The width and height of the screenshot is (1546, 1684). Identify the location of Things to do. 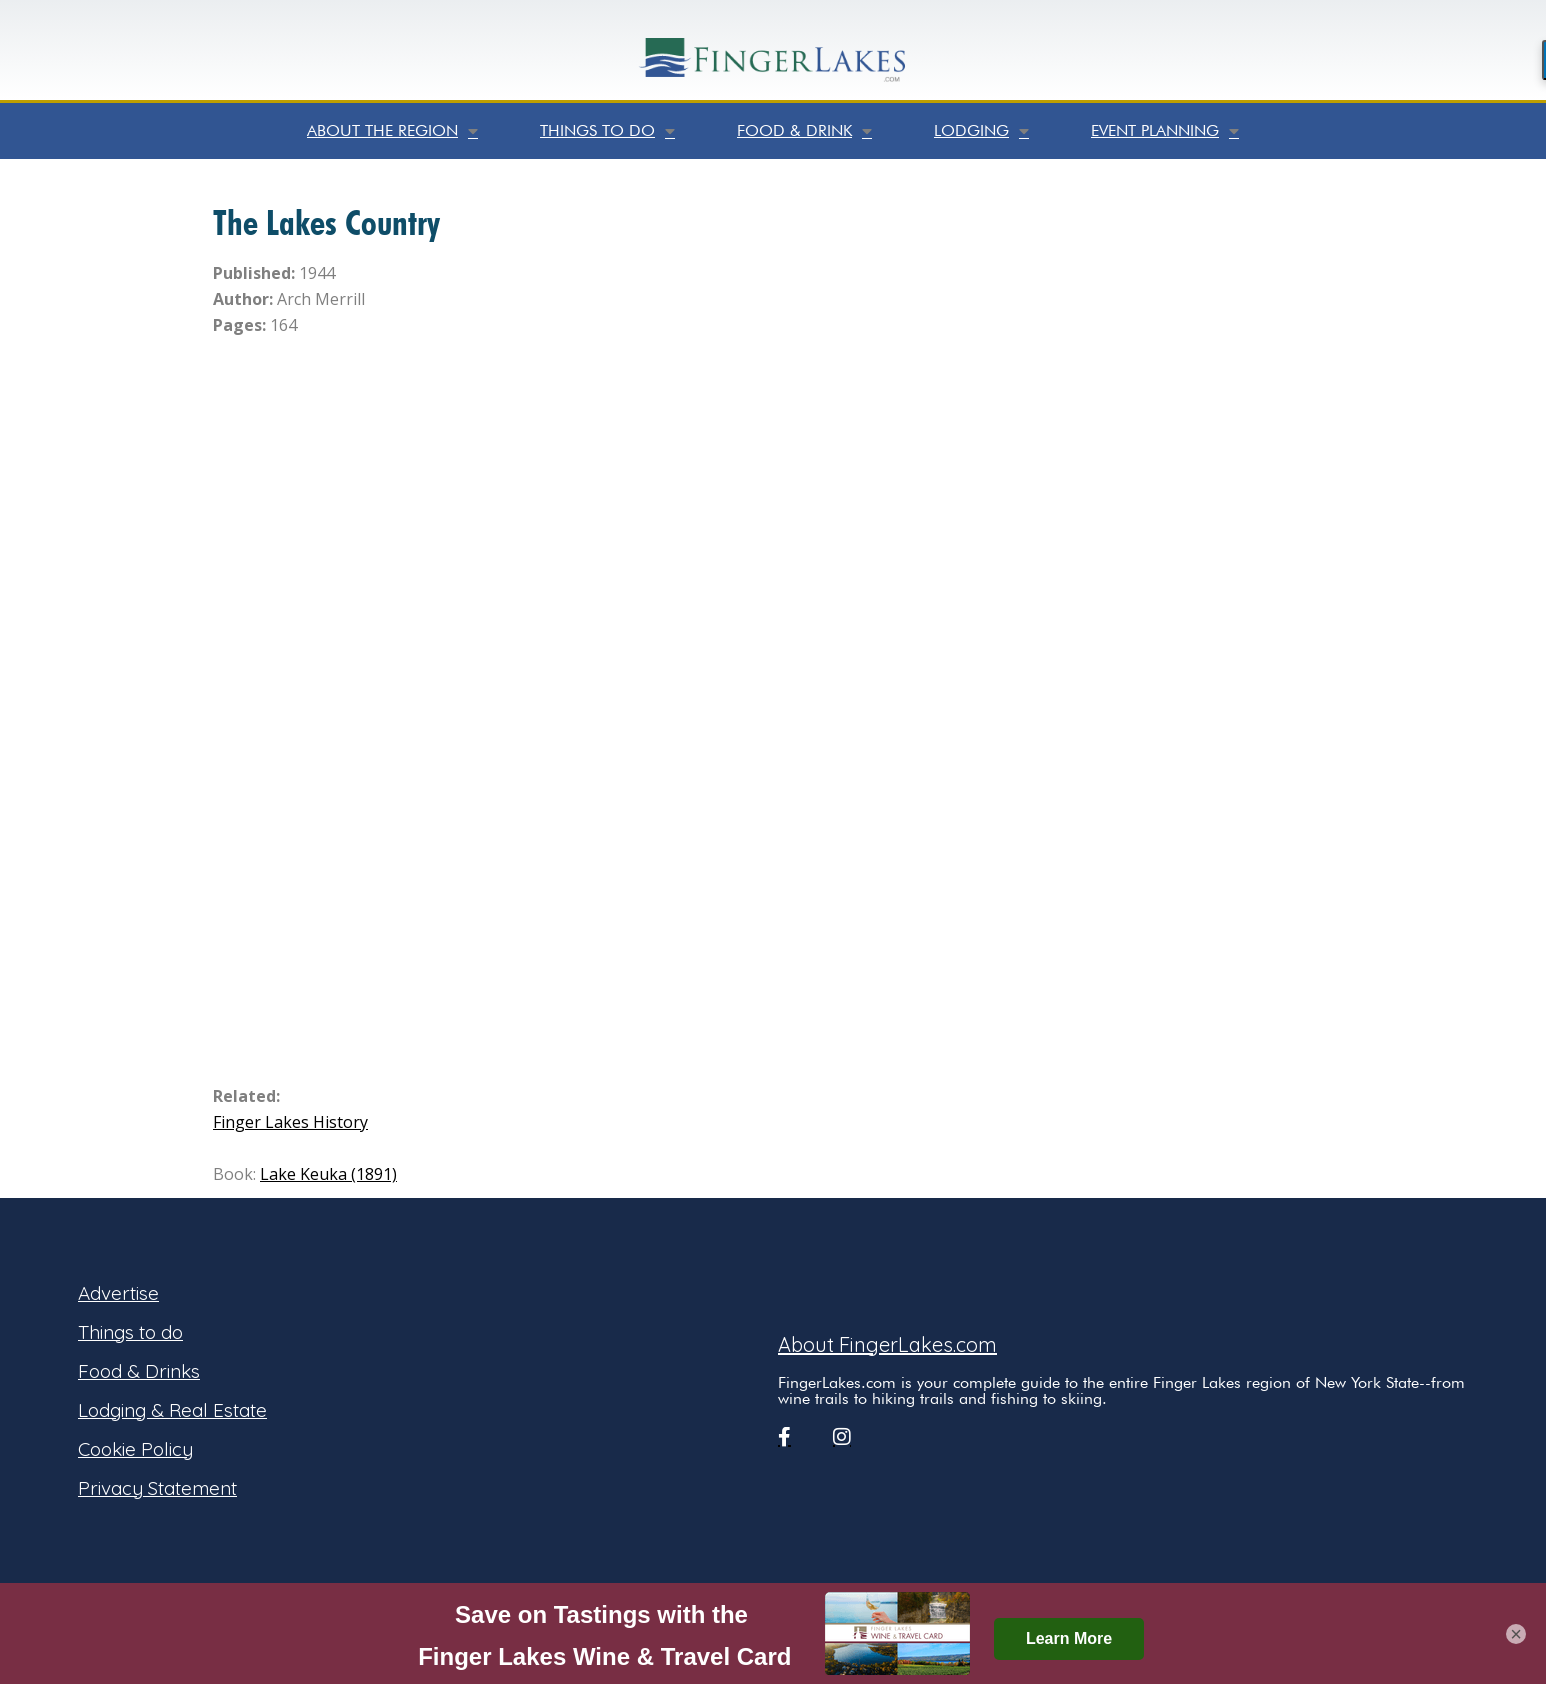
(607, 131).